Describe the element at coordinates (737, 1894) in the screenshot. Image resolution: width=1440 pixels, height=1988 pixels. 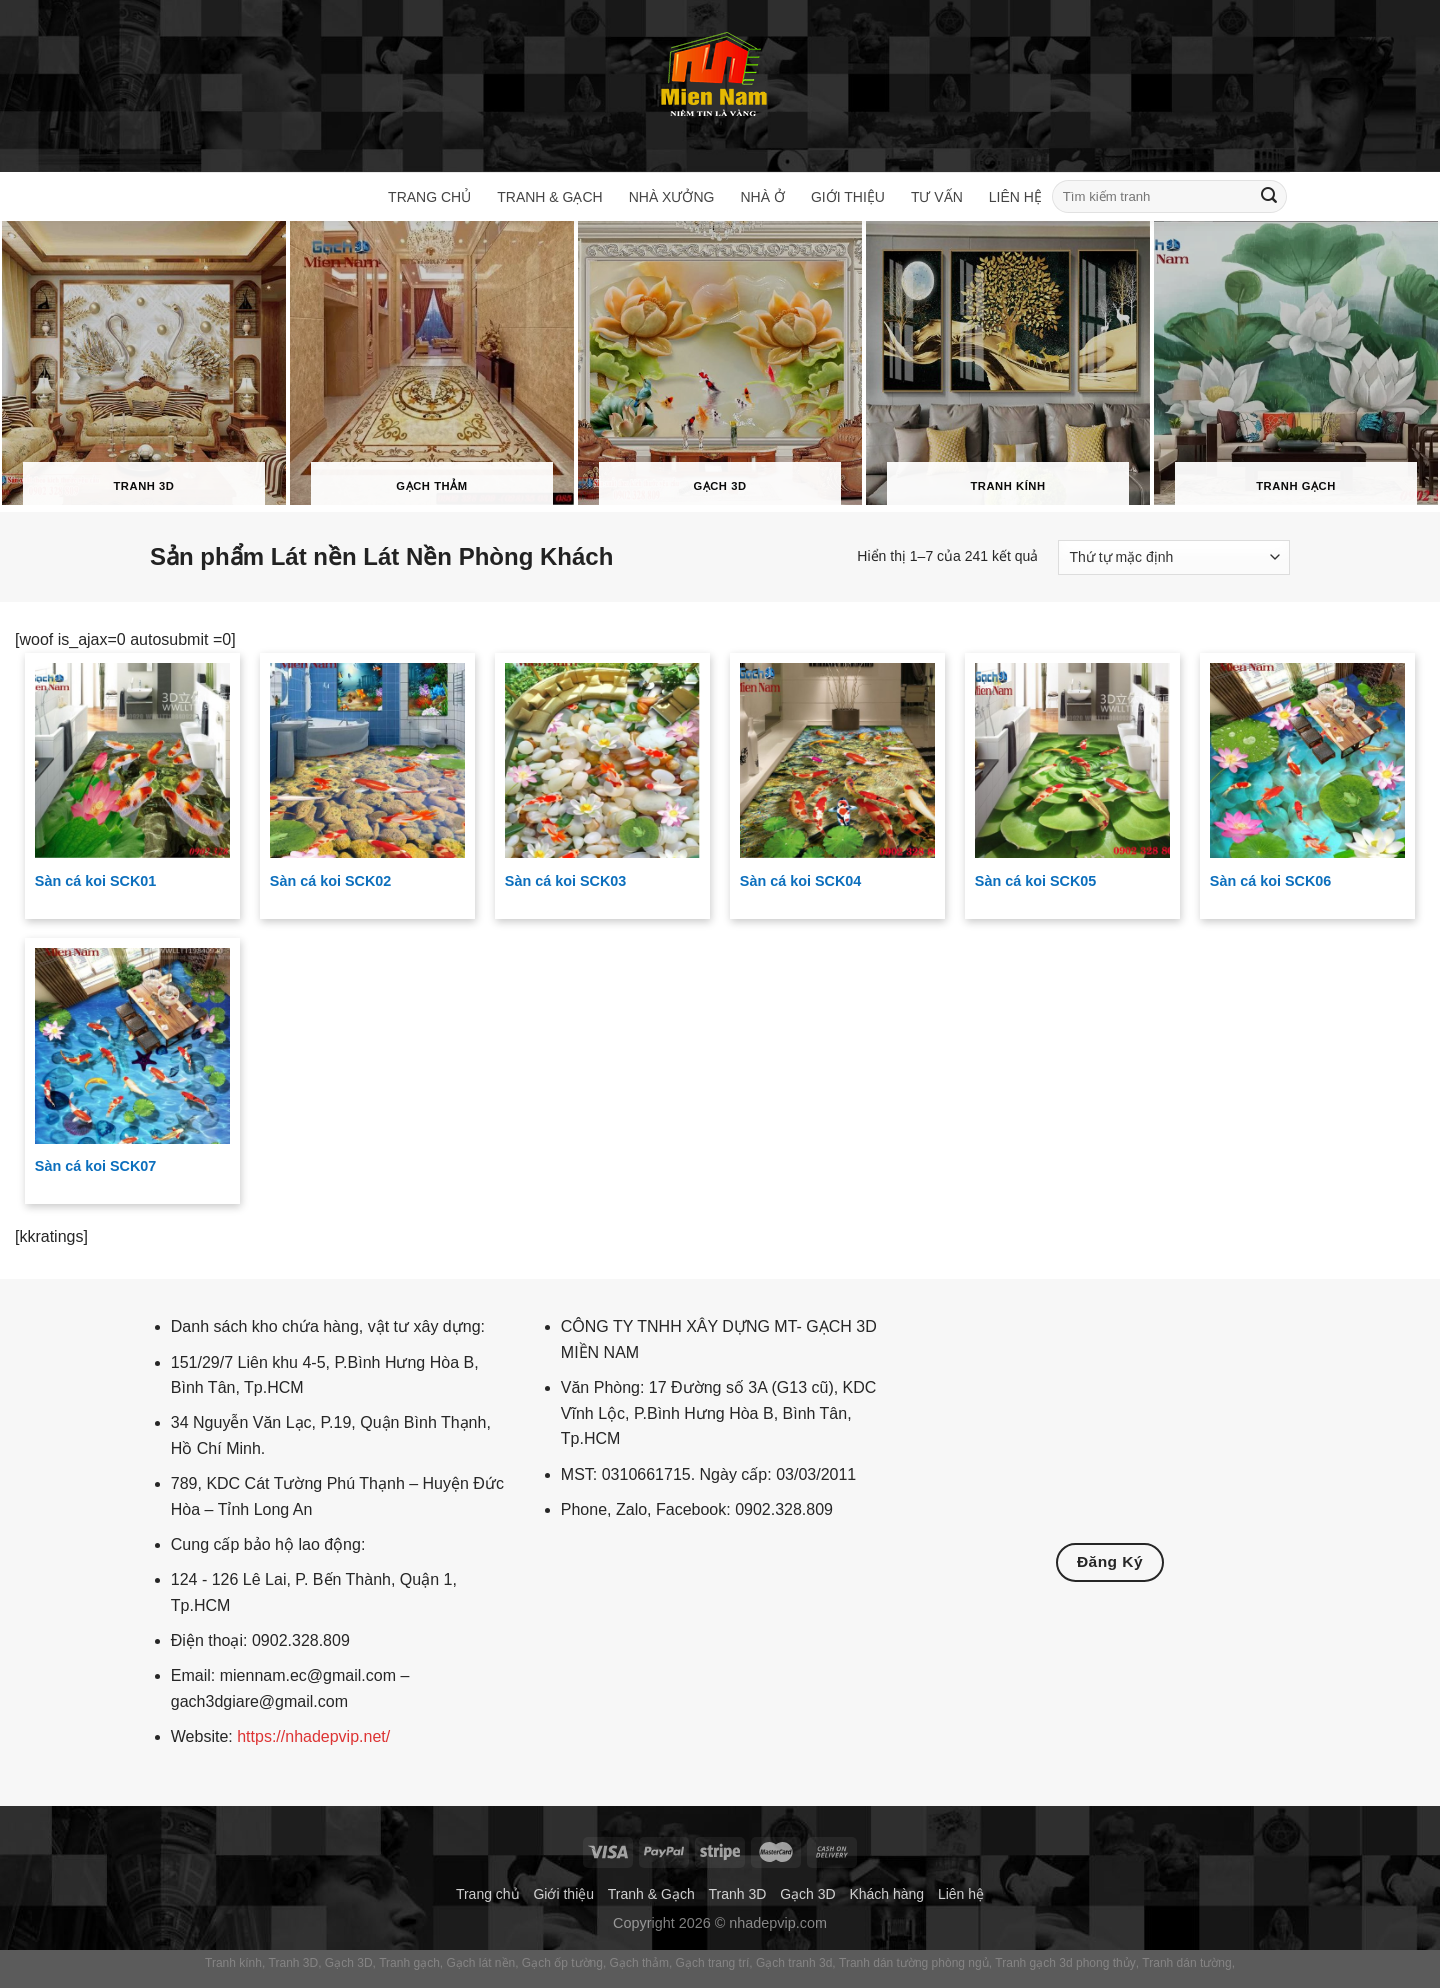
I see `Tranh 3D` at that location.